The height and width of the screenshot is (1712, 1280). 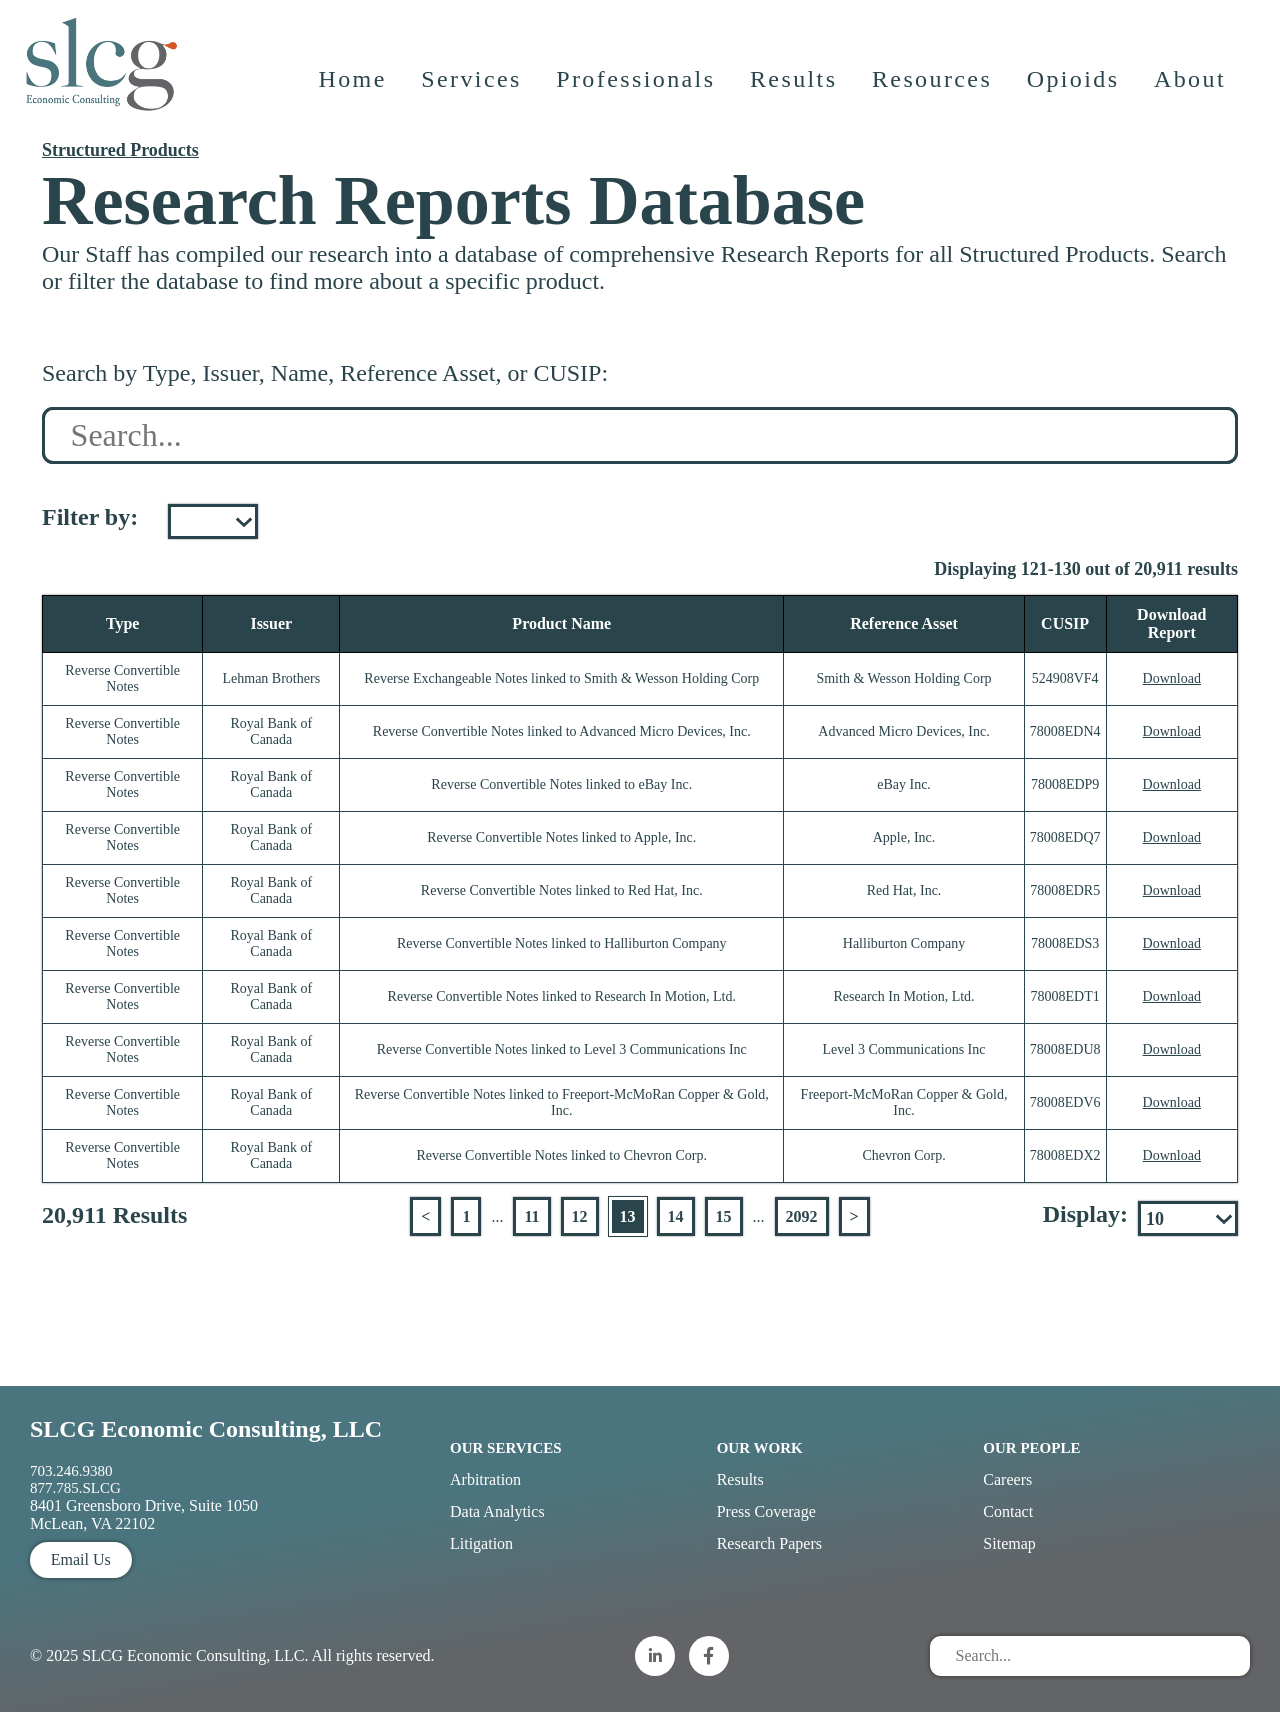 I want to click on Email Us, so click(x=81, y=1559).